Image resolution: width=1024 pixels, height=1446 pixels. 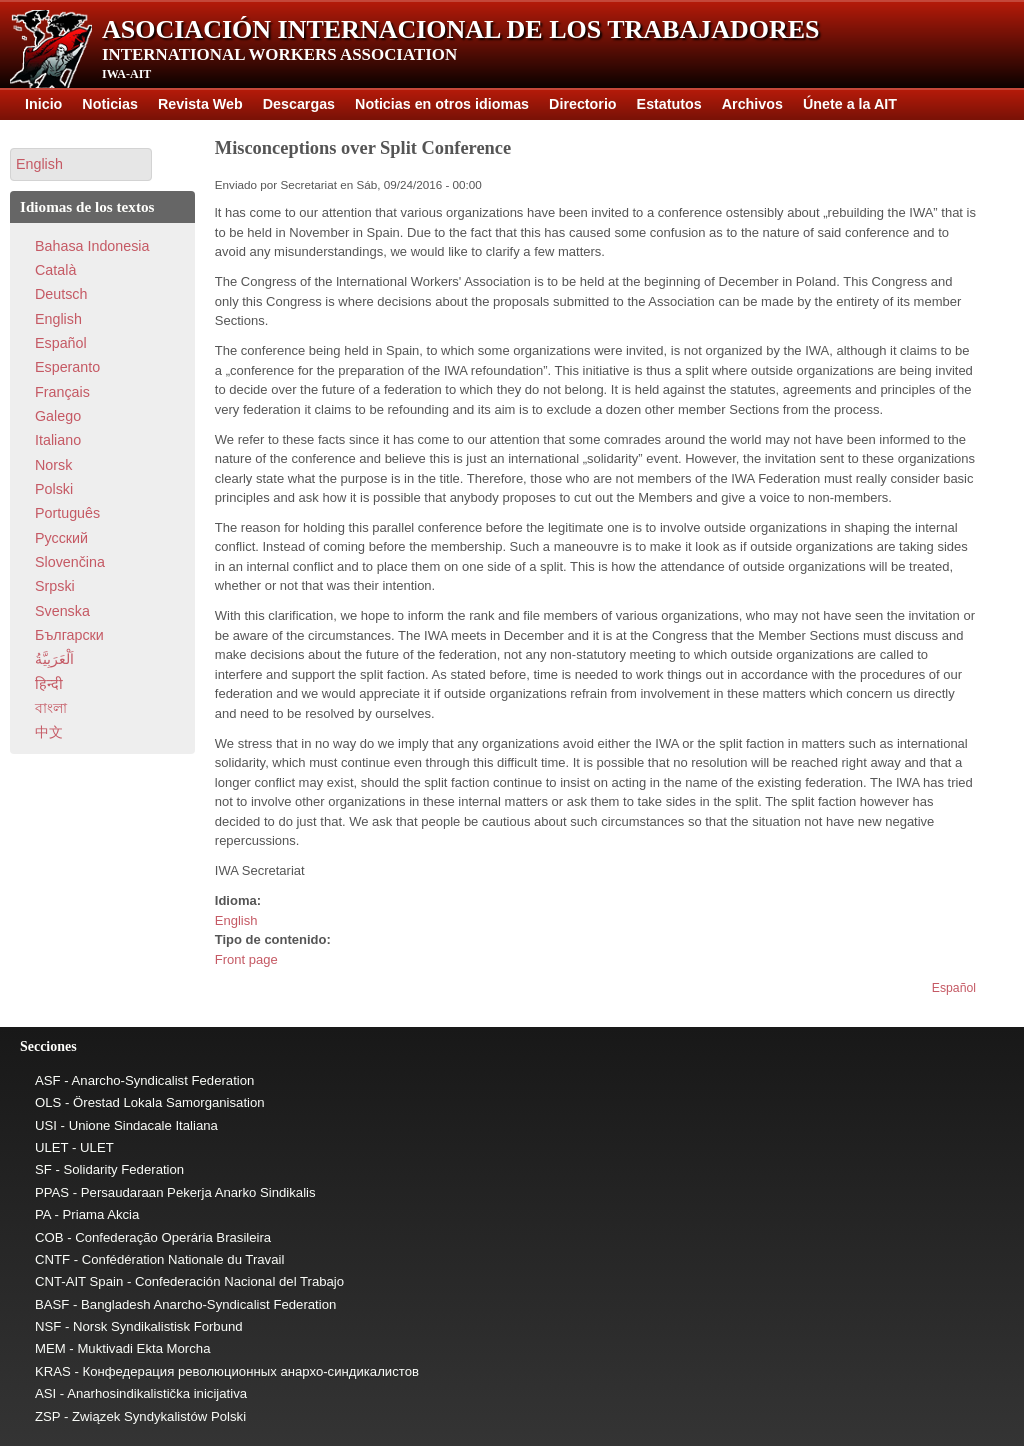 I want to click on OLS, so click(x=48, y=1102).